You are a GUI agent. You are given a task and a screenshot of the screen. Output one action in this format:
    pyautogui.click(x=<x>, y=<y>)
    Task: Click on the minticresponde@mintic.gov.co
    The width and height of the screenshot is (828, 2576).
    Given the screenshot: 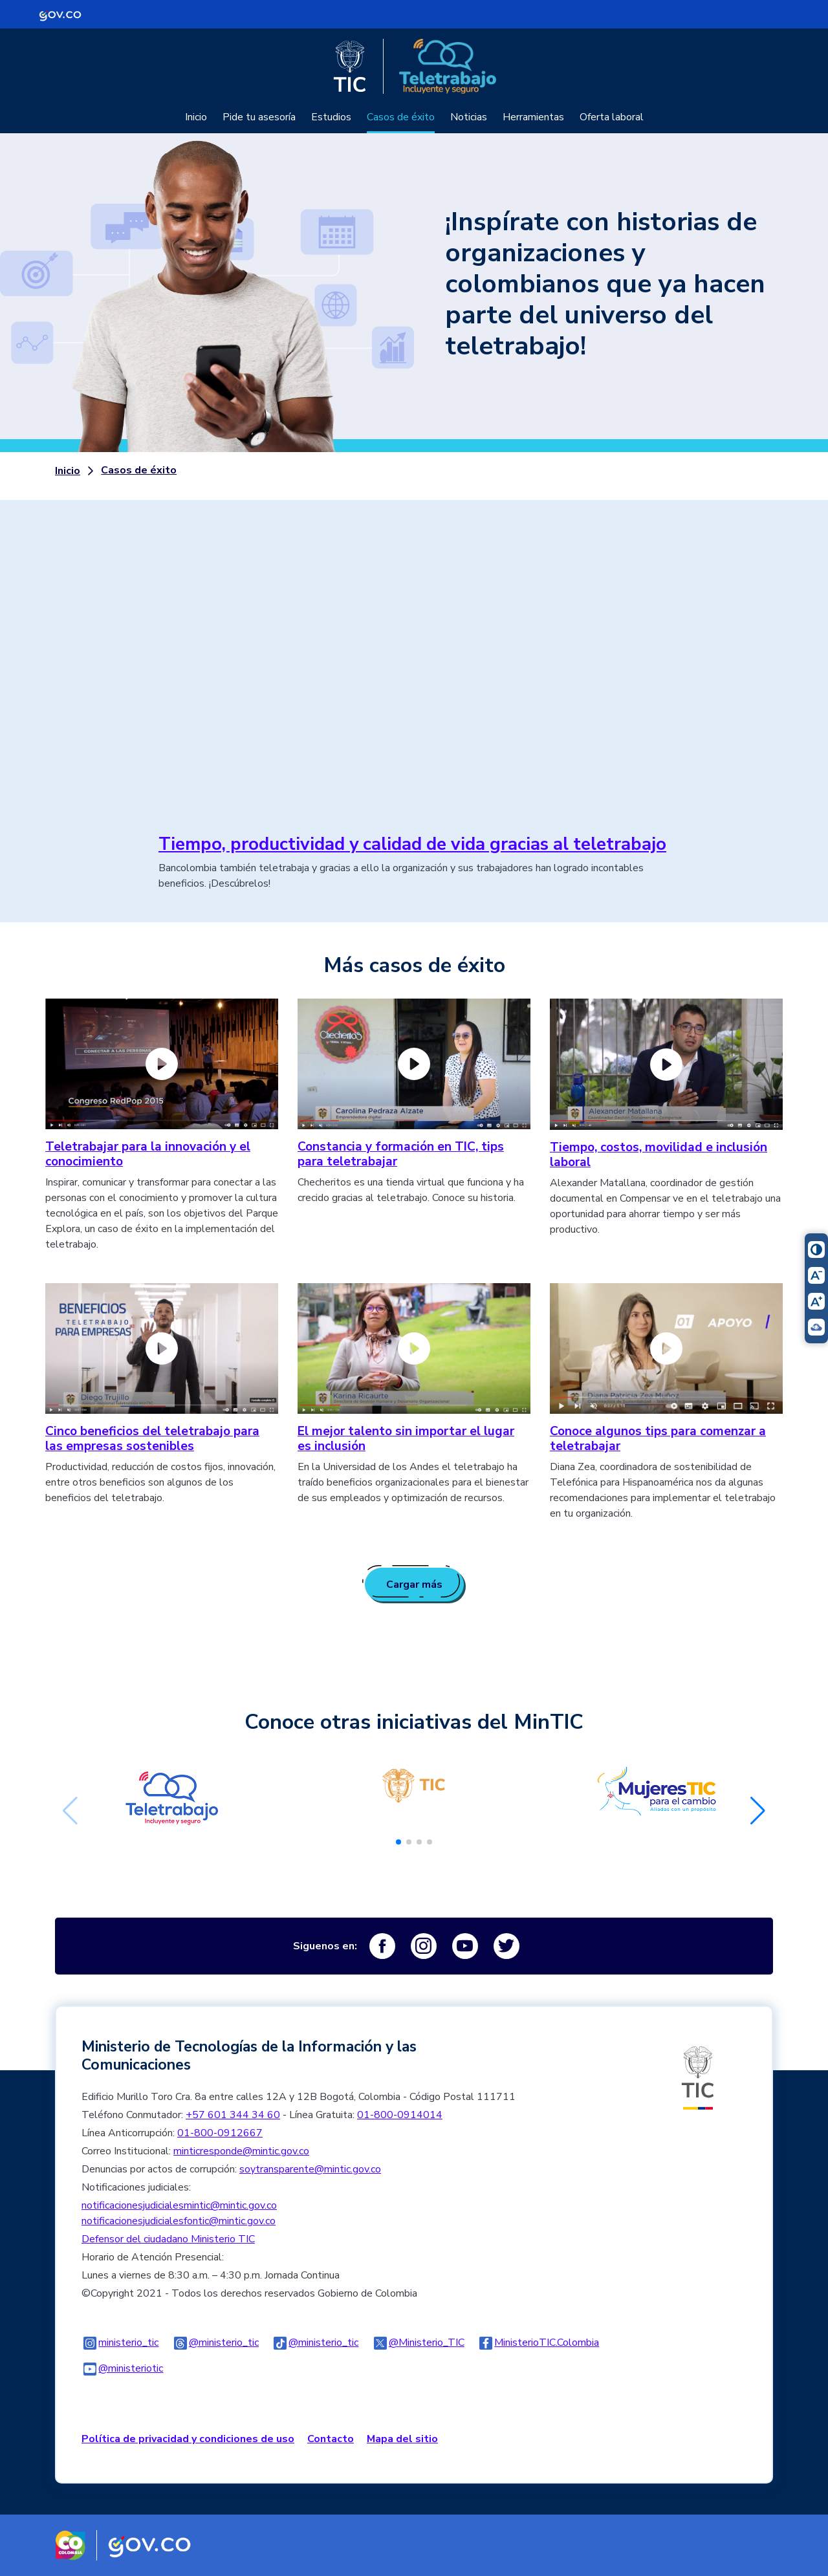 What is the action you would take?
    pyautogui.click(x=241, y=2151)
    